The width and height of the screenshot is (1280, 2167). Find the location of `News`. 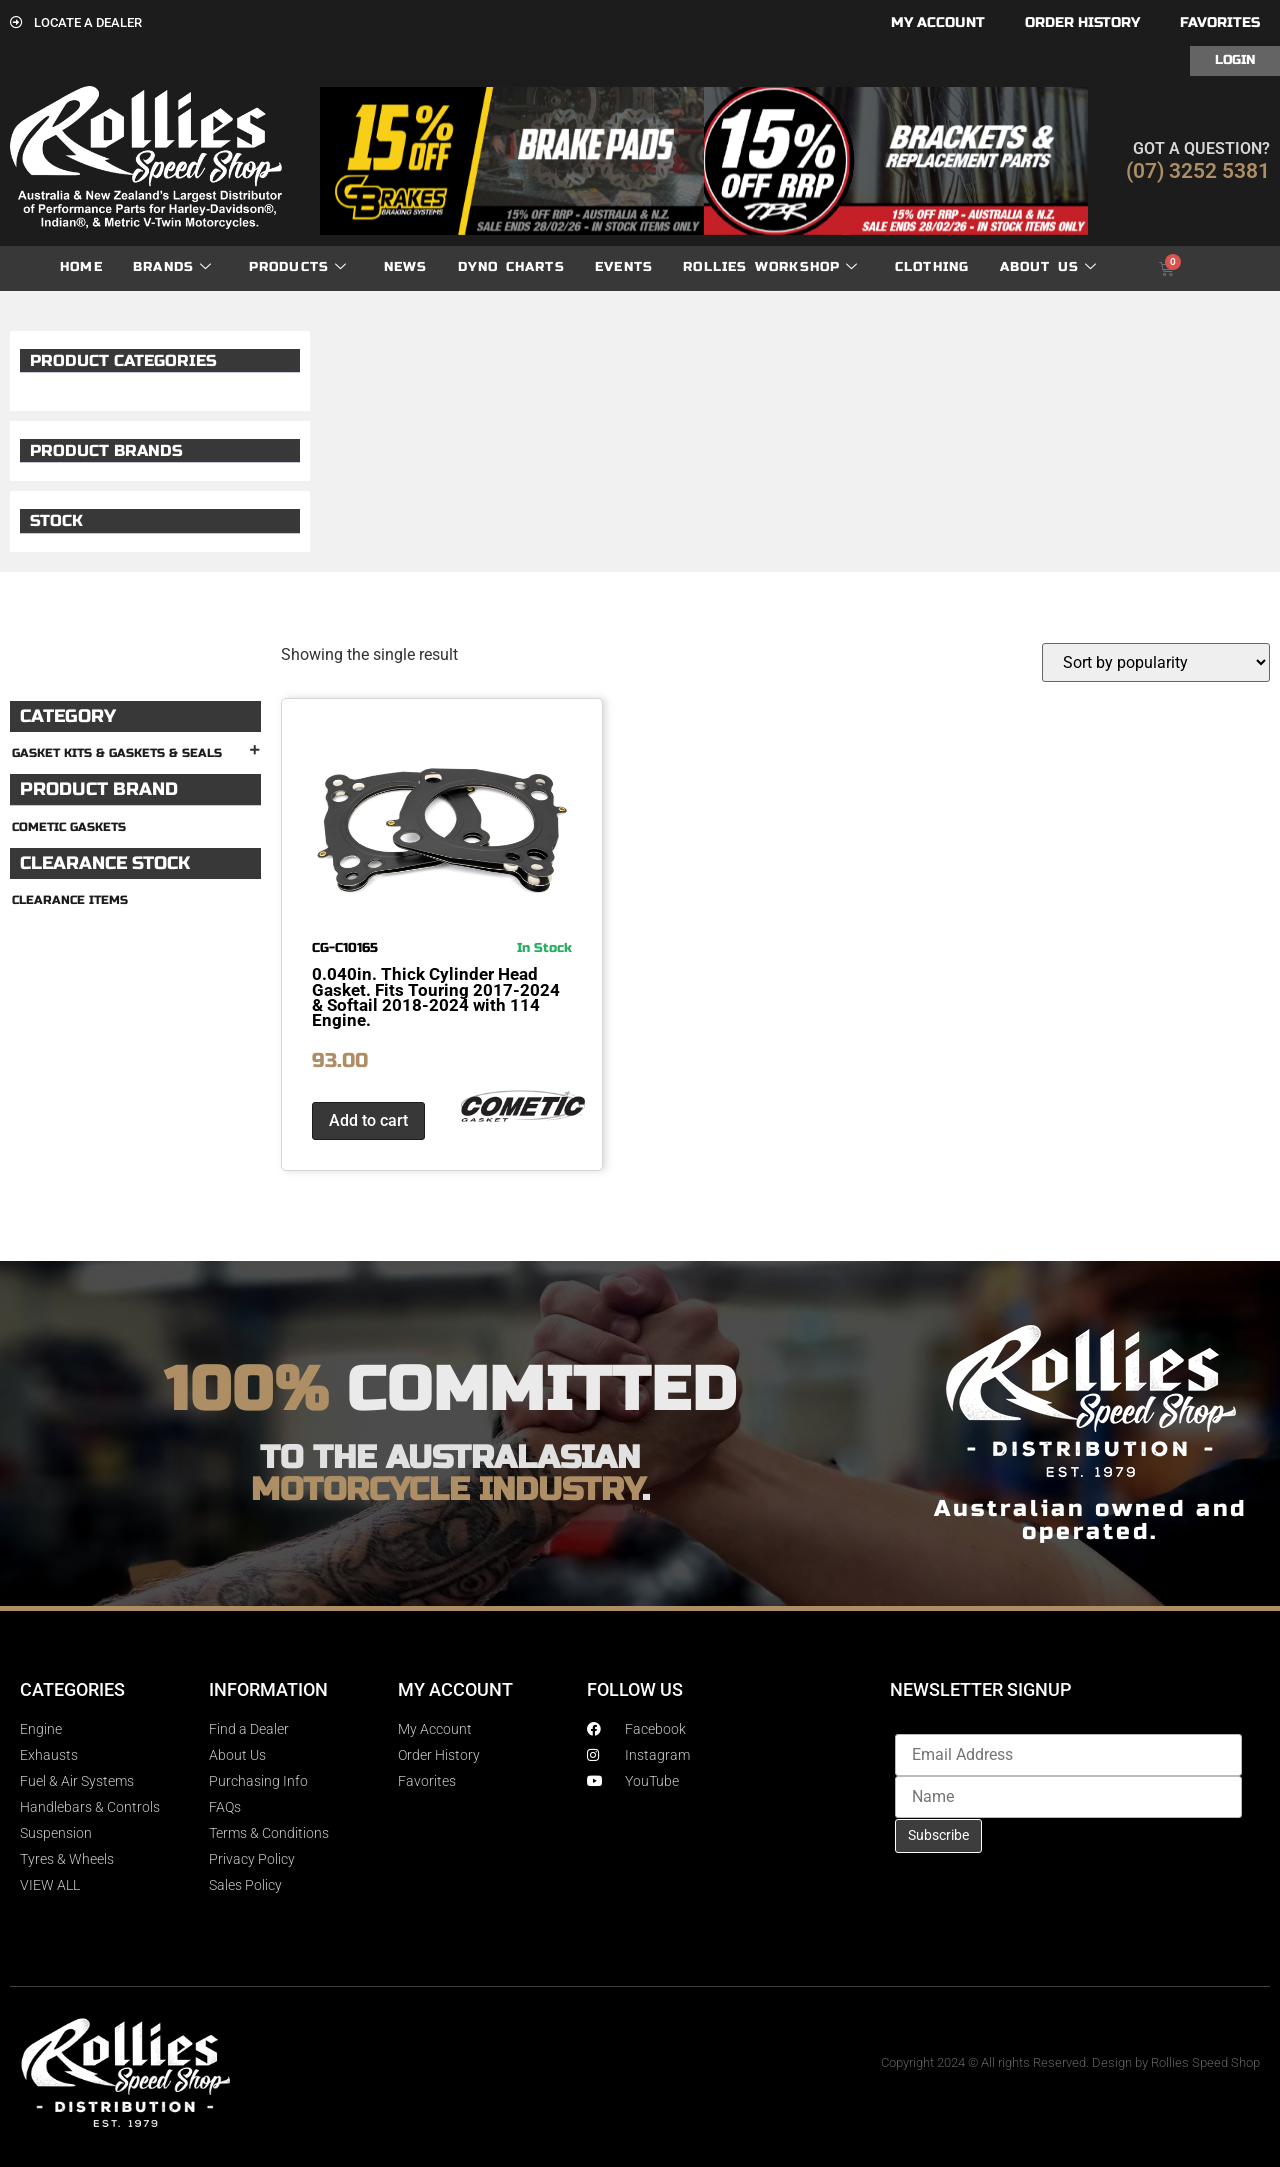

News is located at coordinates (406, 267).